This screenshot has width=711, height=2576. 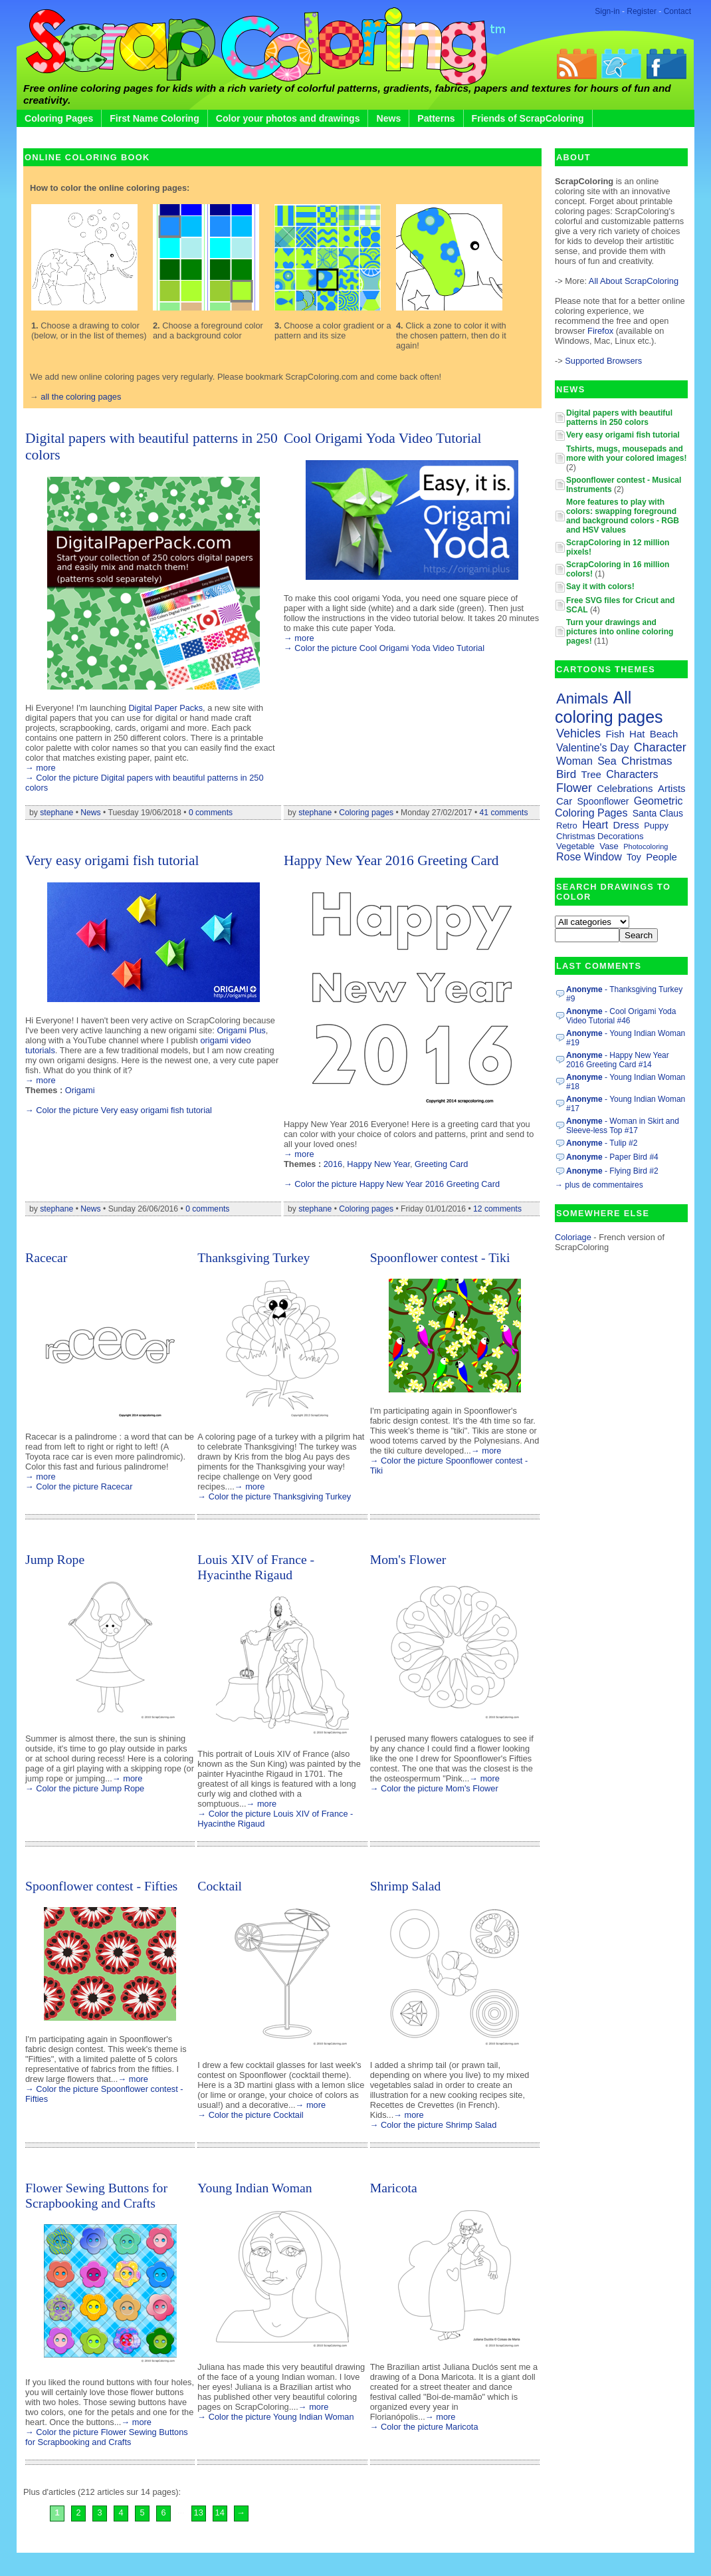 What do you see at coordinates (198, 2512) in the screenshot?
I see `13` at bounding box center [198, 2512].